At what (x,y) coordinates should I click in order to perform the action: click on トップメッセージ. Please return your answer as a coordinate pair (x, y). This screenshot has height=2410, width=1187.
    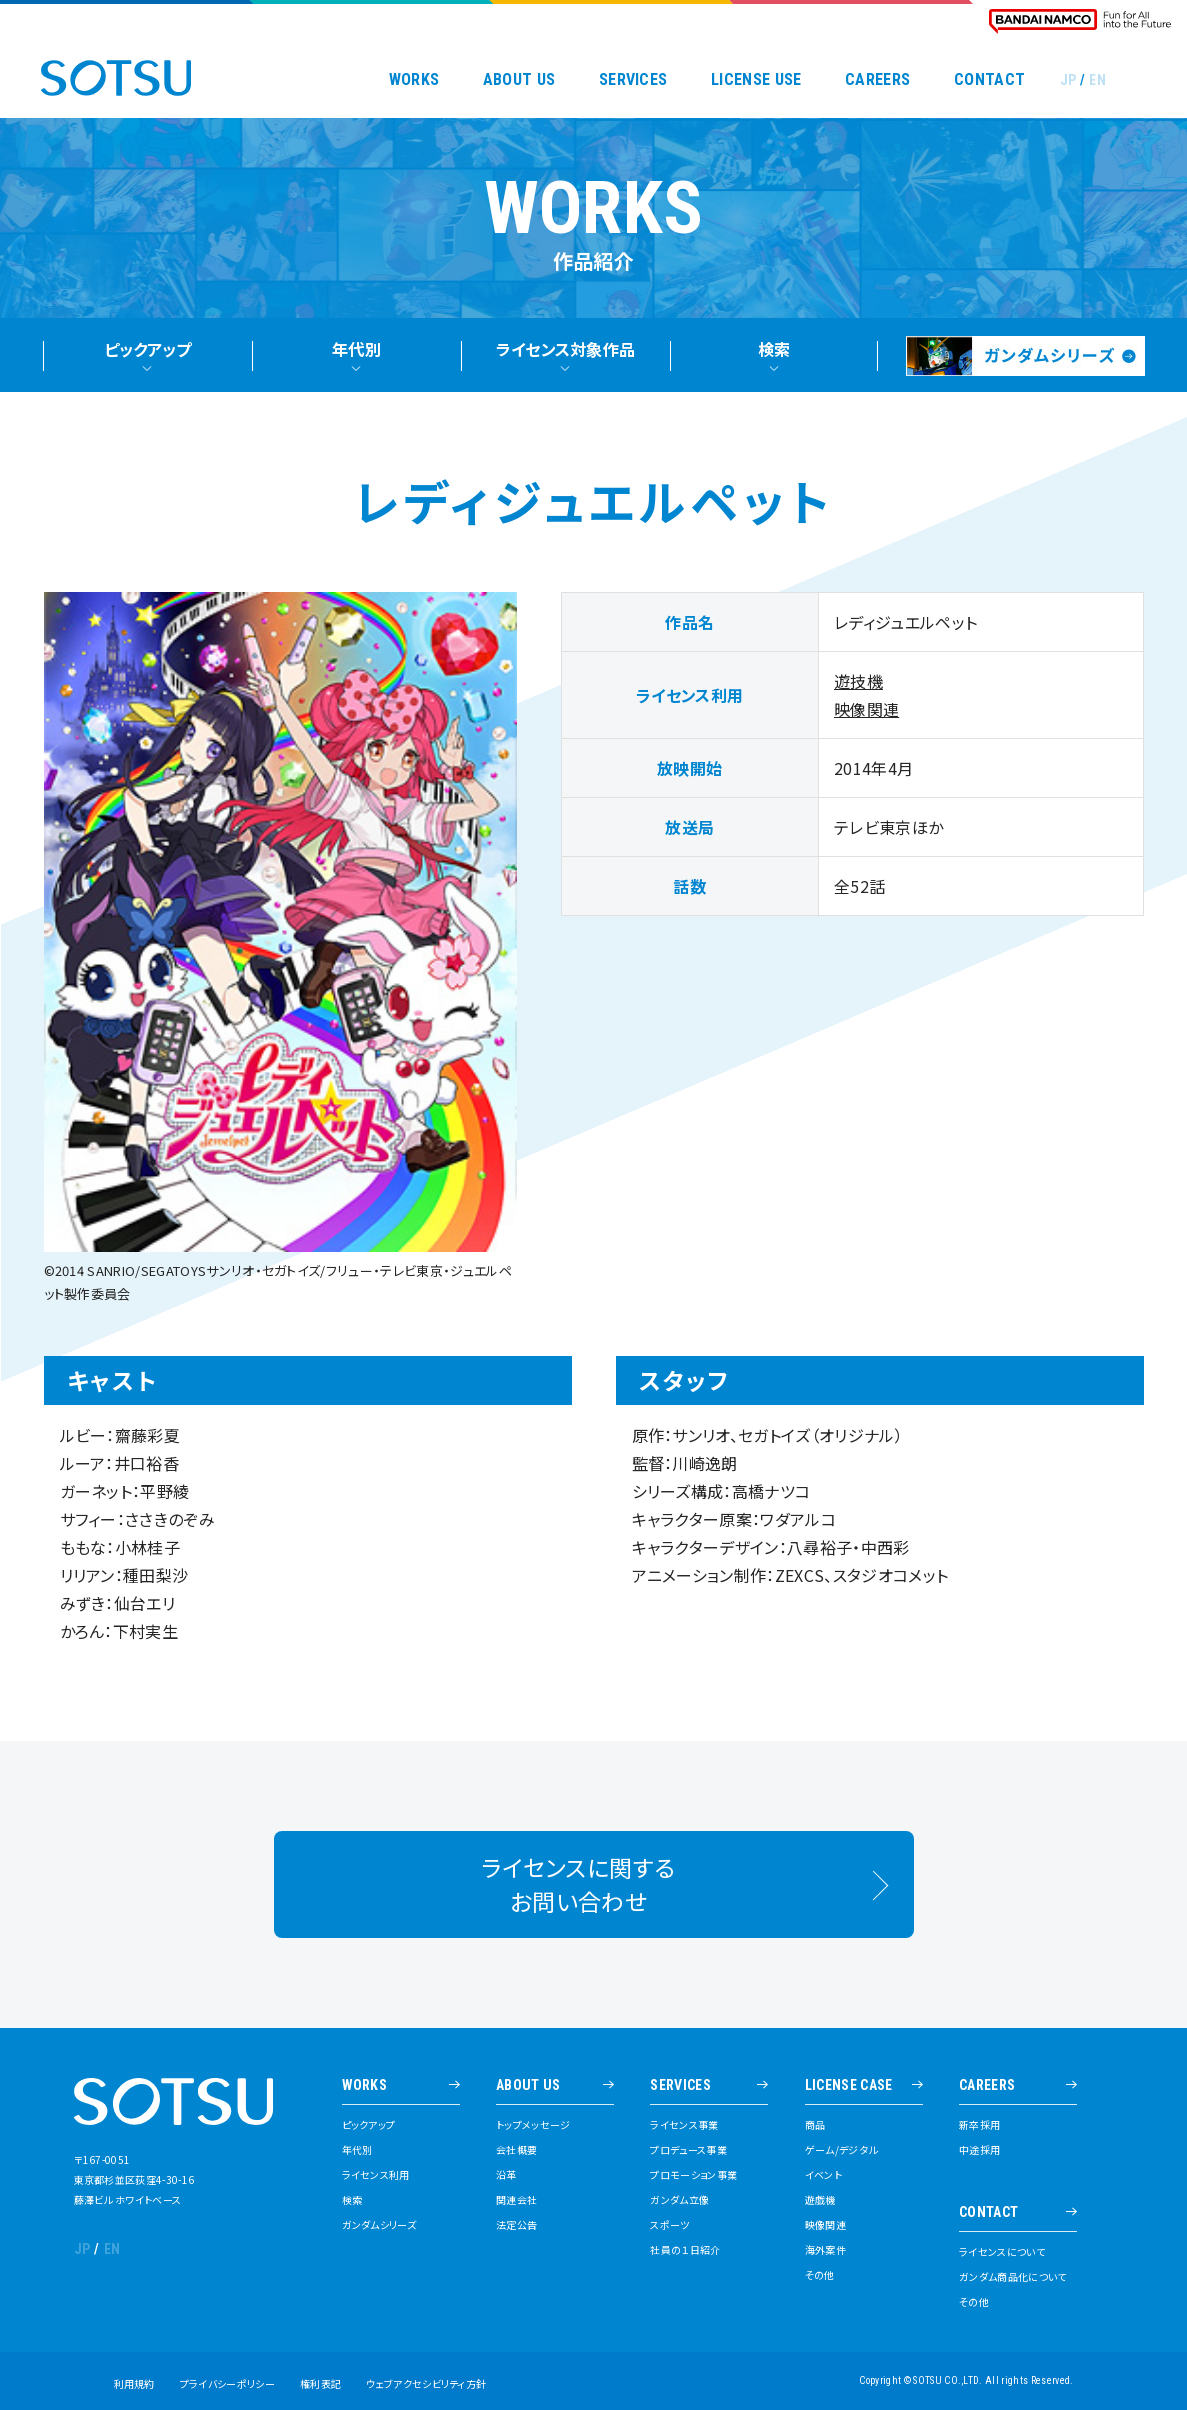
    Looking at the image, I should click on (533, 2125).